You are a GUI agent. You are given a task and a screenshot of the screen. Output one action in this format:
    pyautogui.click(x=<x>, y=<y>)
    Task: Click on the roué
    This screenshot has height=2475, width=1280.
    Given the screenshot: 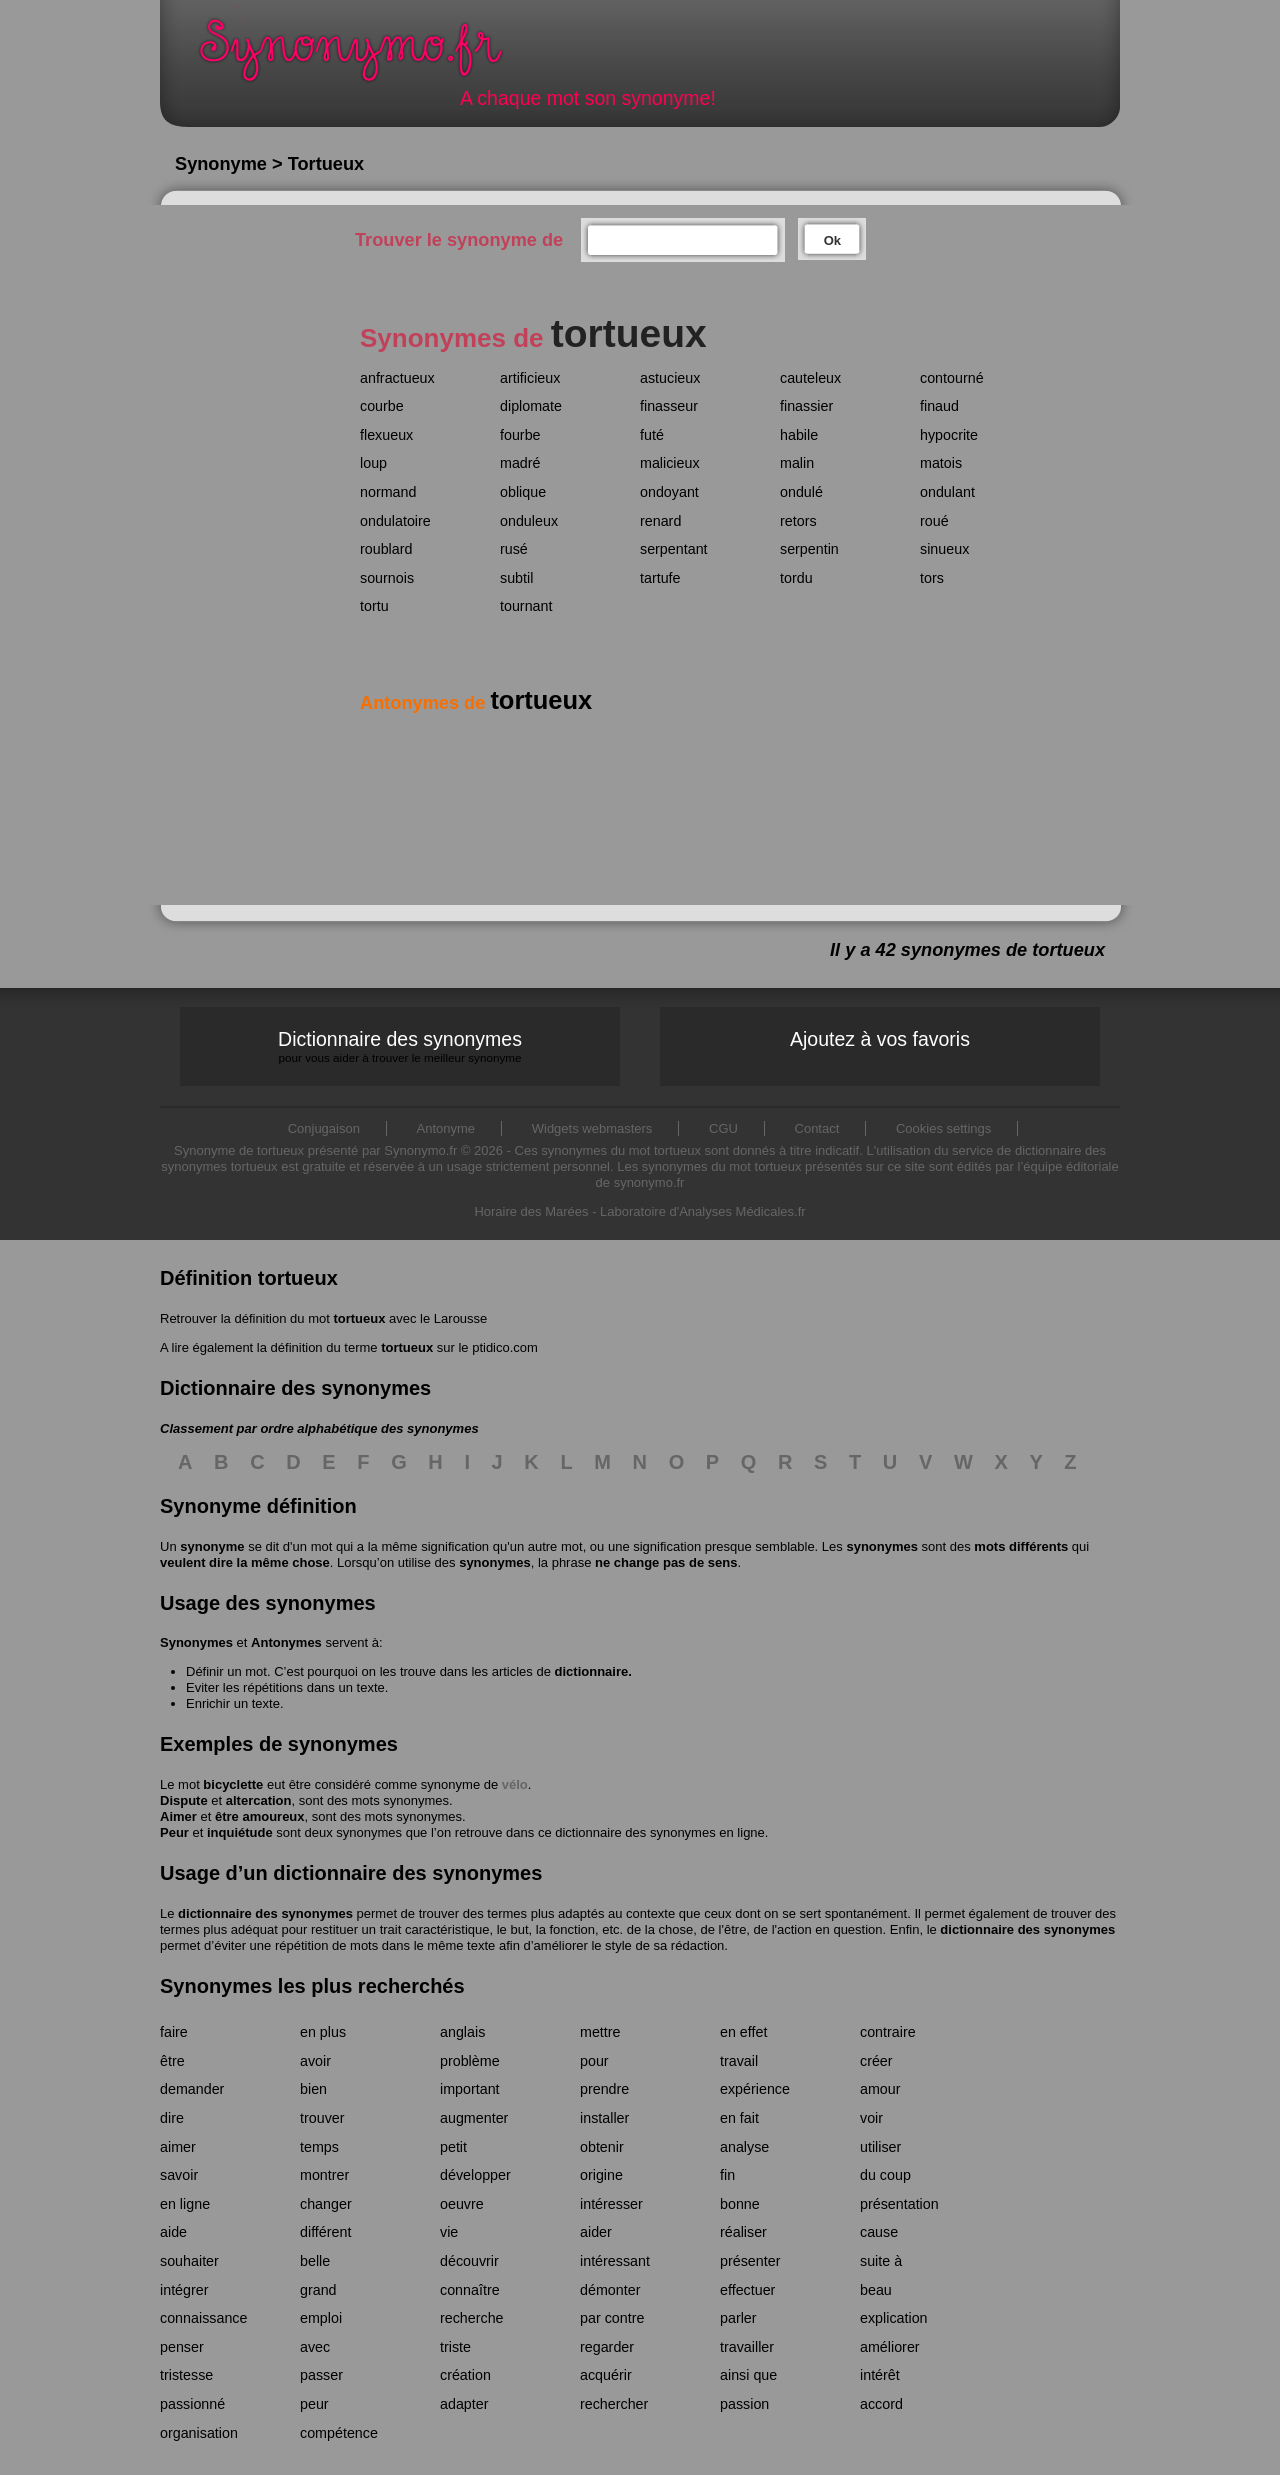 What is the action you would take?
    pyautogui.click(x=934, y=521)
    